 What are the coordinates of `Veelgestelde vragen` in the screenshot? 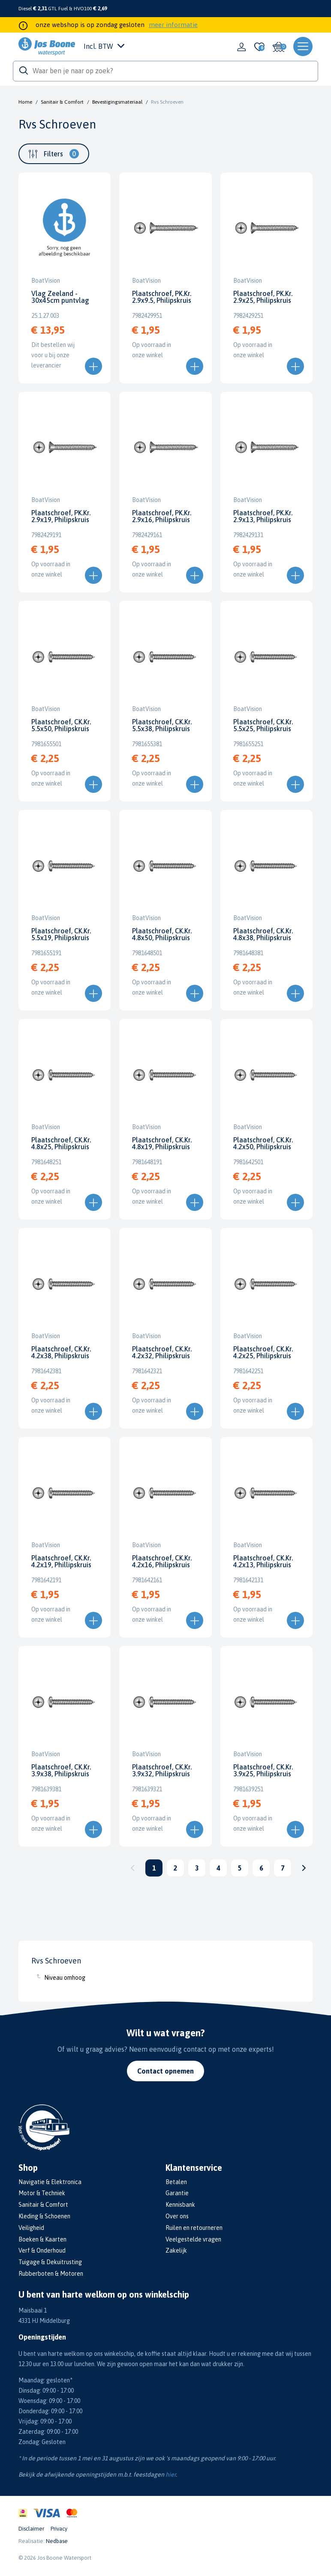 It's located at (193, 2239).